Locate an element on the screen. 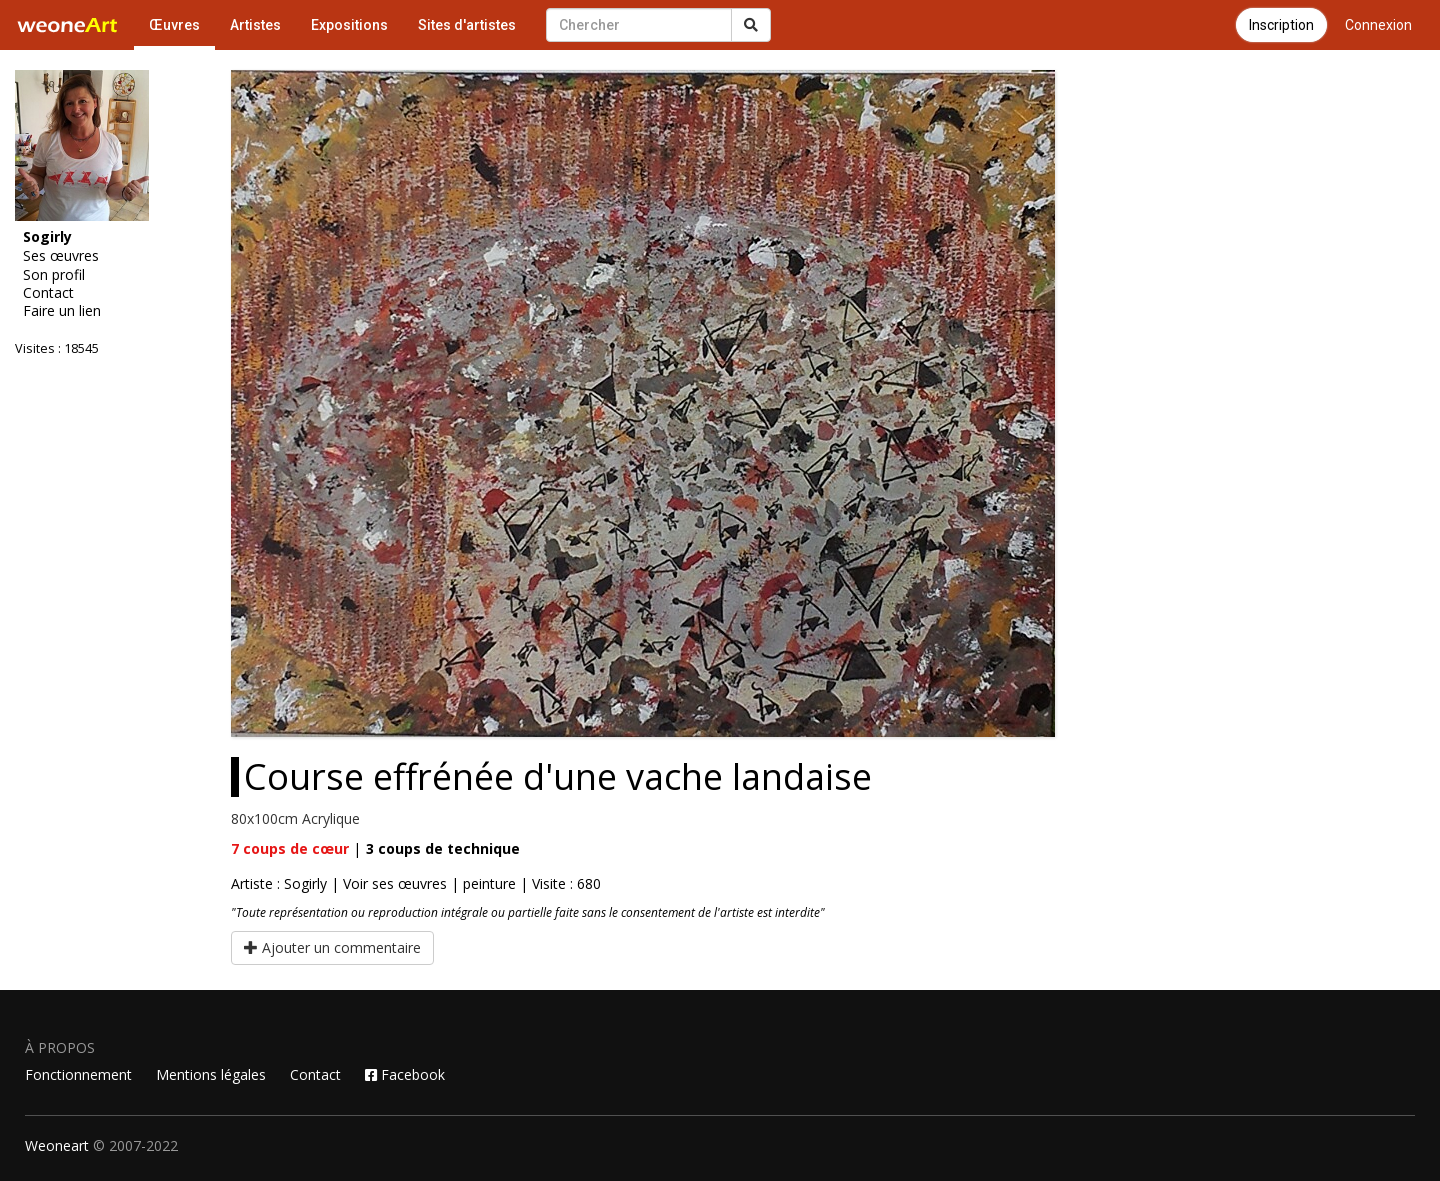 The image size is (1440, 1181). coups de technique is located at coordinates (443, 848).